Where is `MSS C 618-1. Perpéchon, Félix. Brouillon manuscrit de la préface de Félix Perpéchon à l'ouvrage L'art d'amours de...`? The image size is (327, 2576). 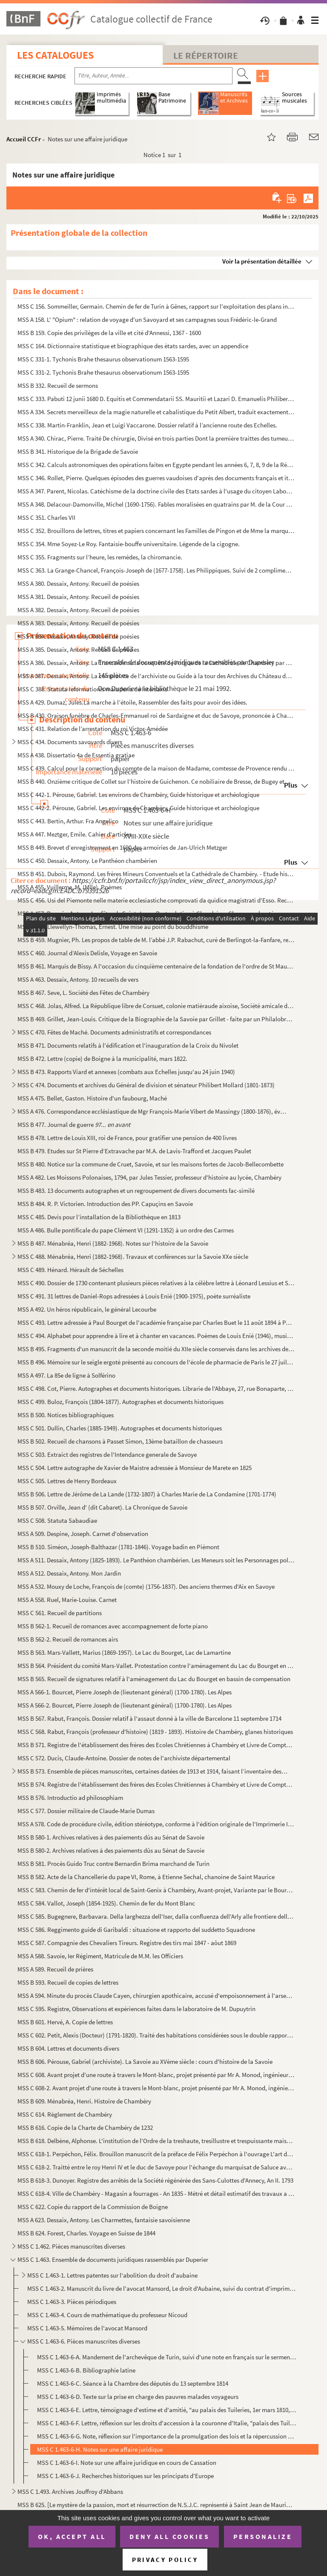
MSS C 618-1. Perpéchon, Félix. Brouillon manuscrit de la préface de Félix Perpéchon à l'ouvrage L'art d'amours de... is located at coordinates (156, 2154).